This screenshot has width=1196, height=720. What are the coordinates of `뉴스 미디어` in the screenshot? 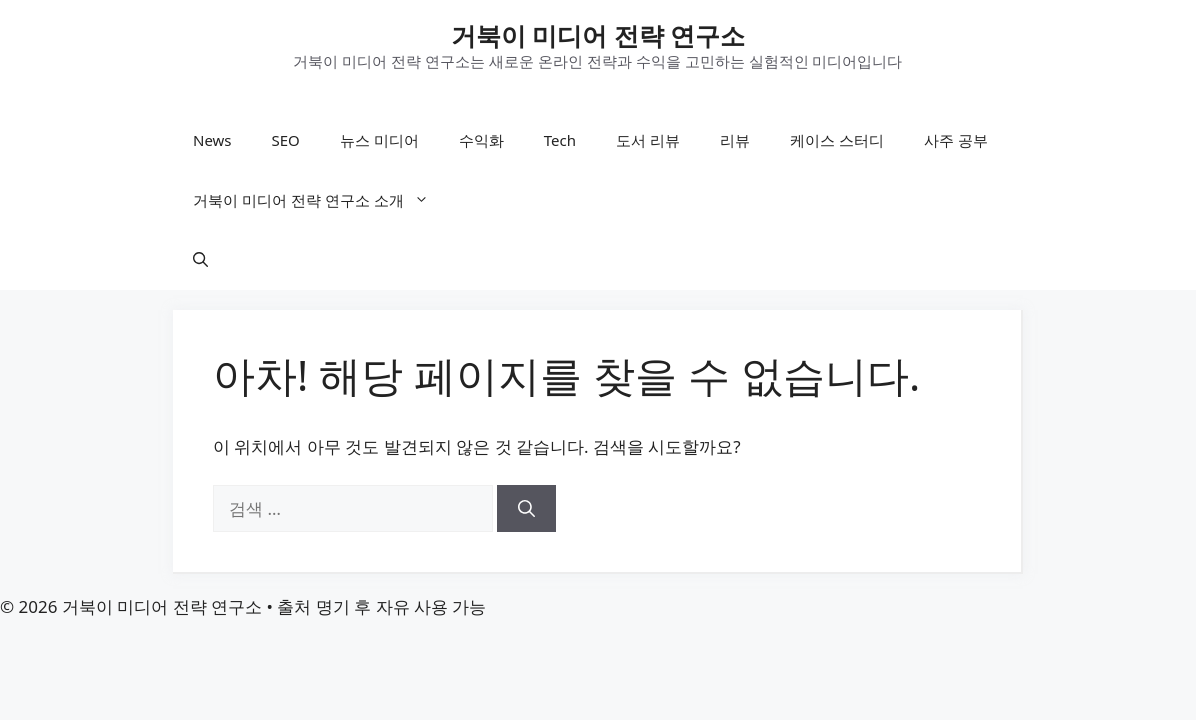 It's located at (379, 140).